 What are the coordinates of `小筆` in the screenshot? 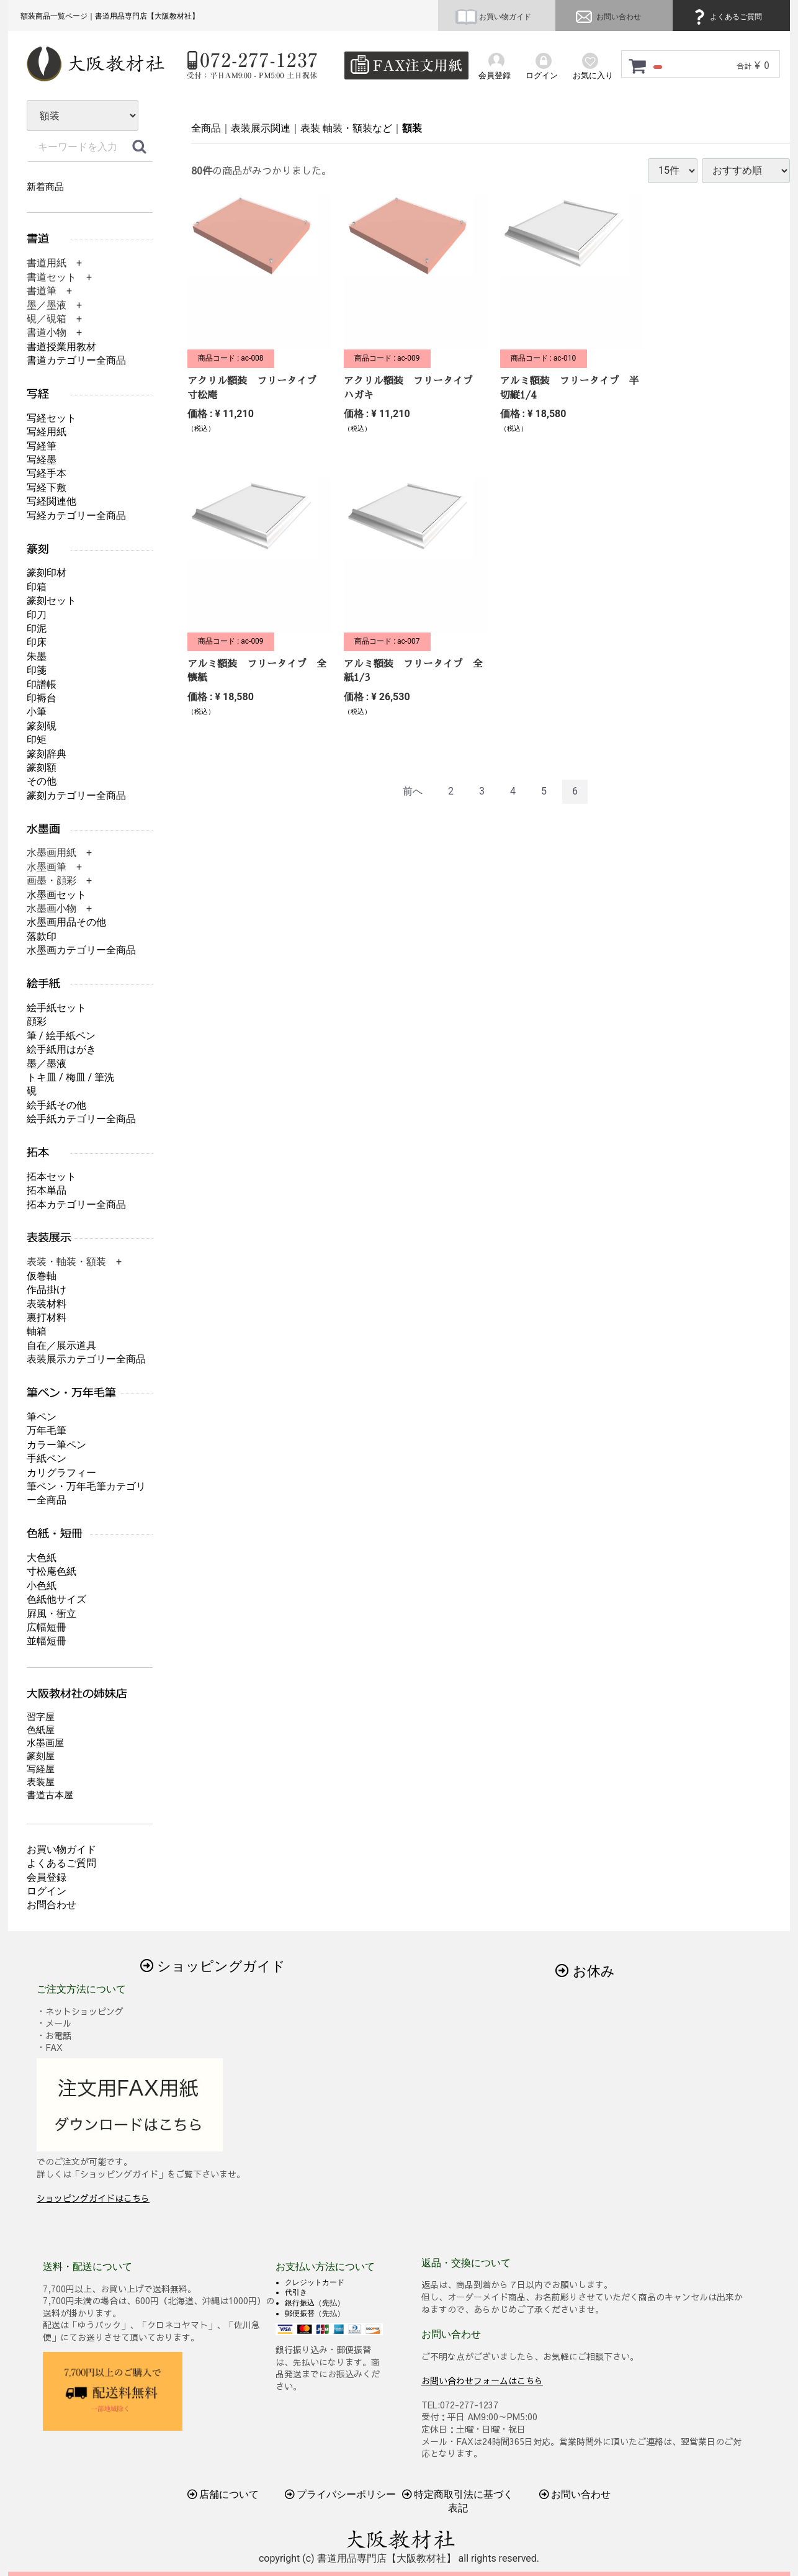 It's located at (37, 712).